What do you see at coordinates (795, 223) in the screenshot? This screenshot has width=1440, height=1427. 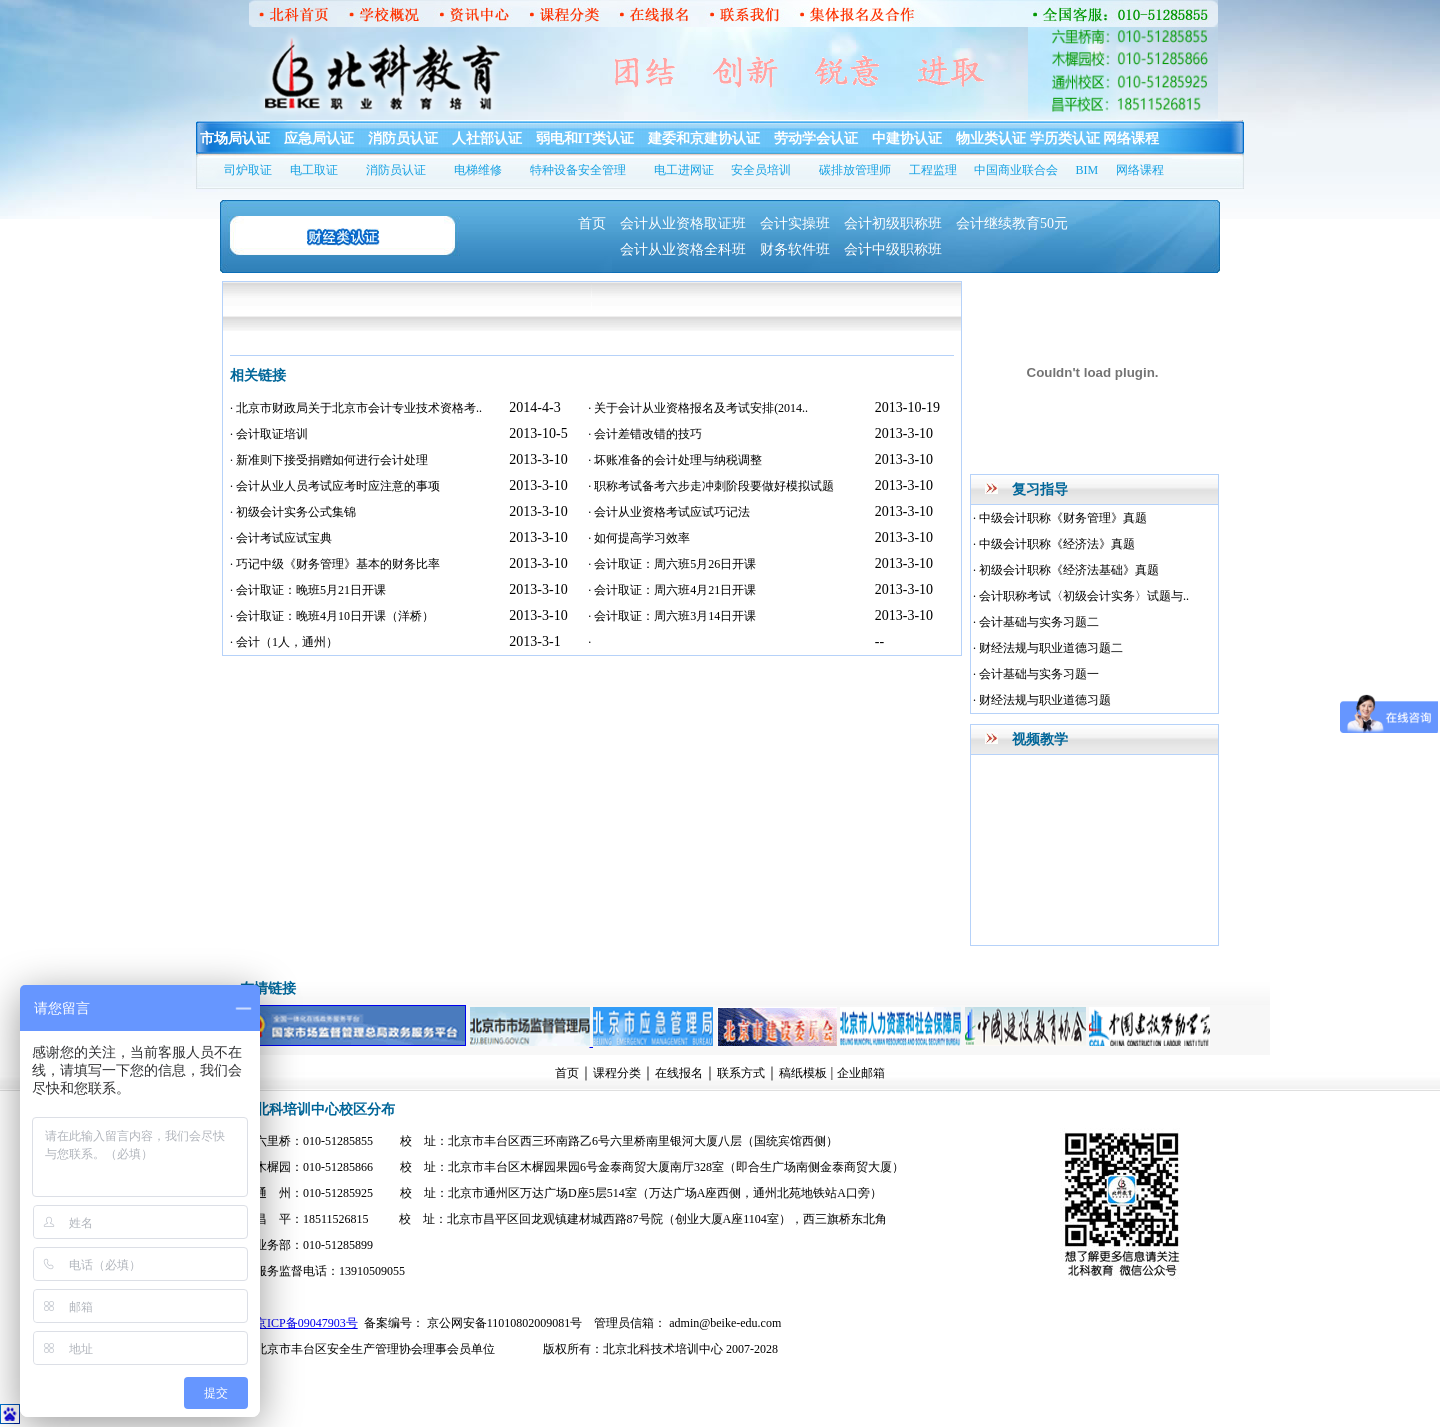 I see `会计实操班` at bounding box center [795, 223].